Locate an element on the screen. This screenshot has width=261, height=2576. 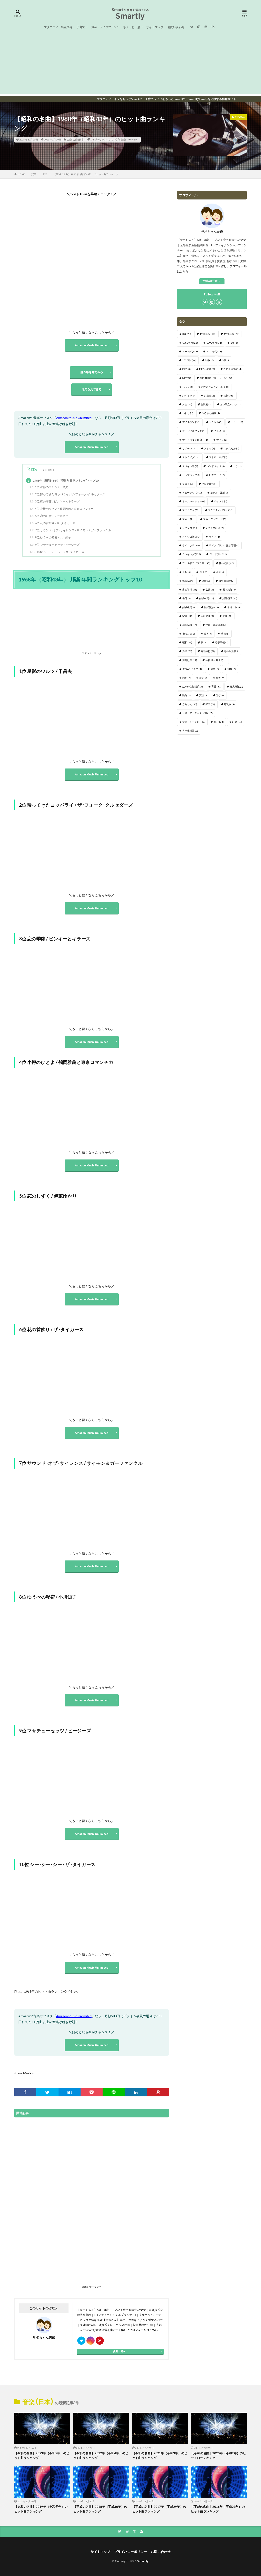
サイドFIREを目指す [サイドFIREを目指す (1個の項目)] is located at coordinates (195, 439).